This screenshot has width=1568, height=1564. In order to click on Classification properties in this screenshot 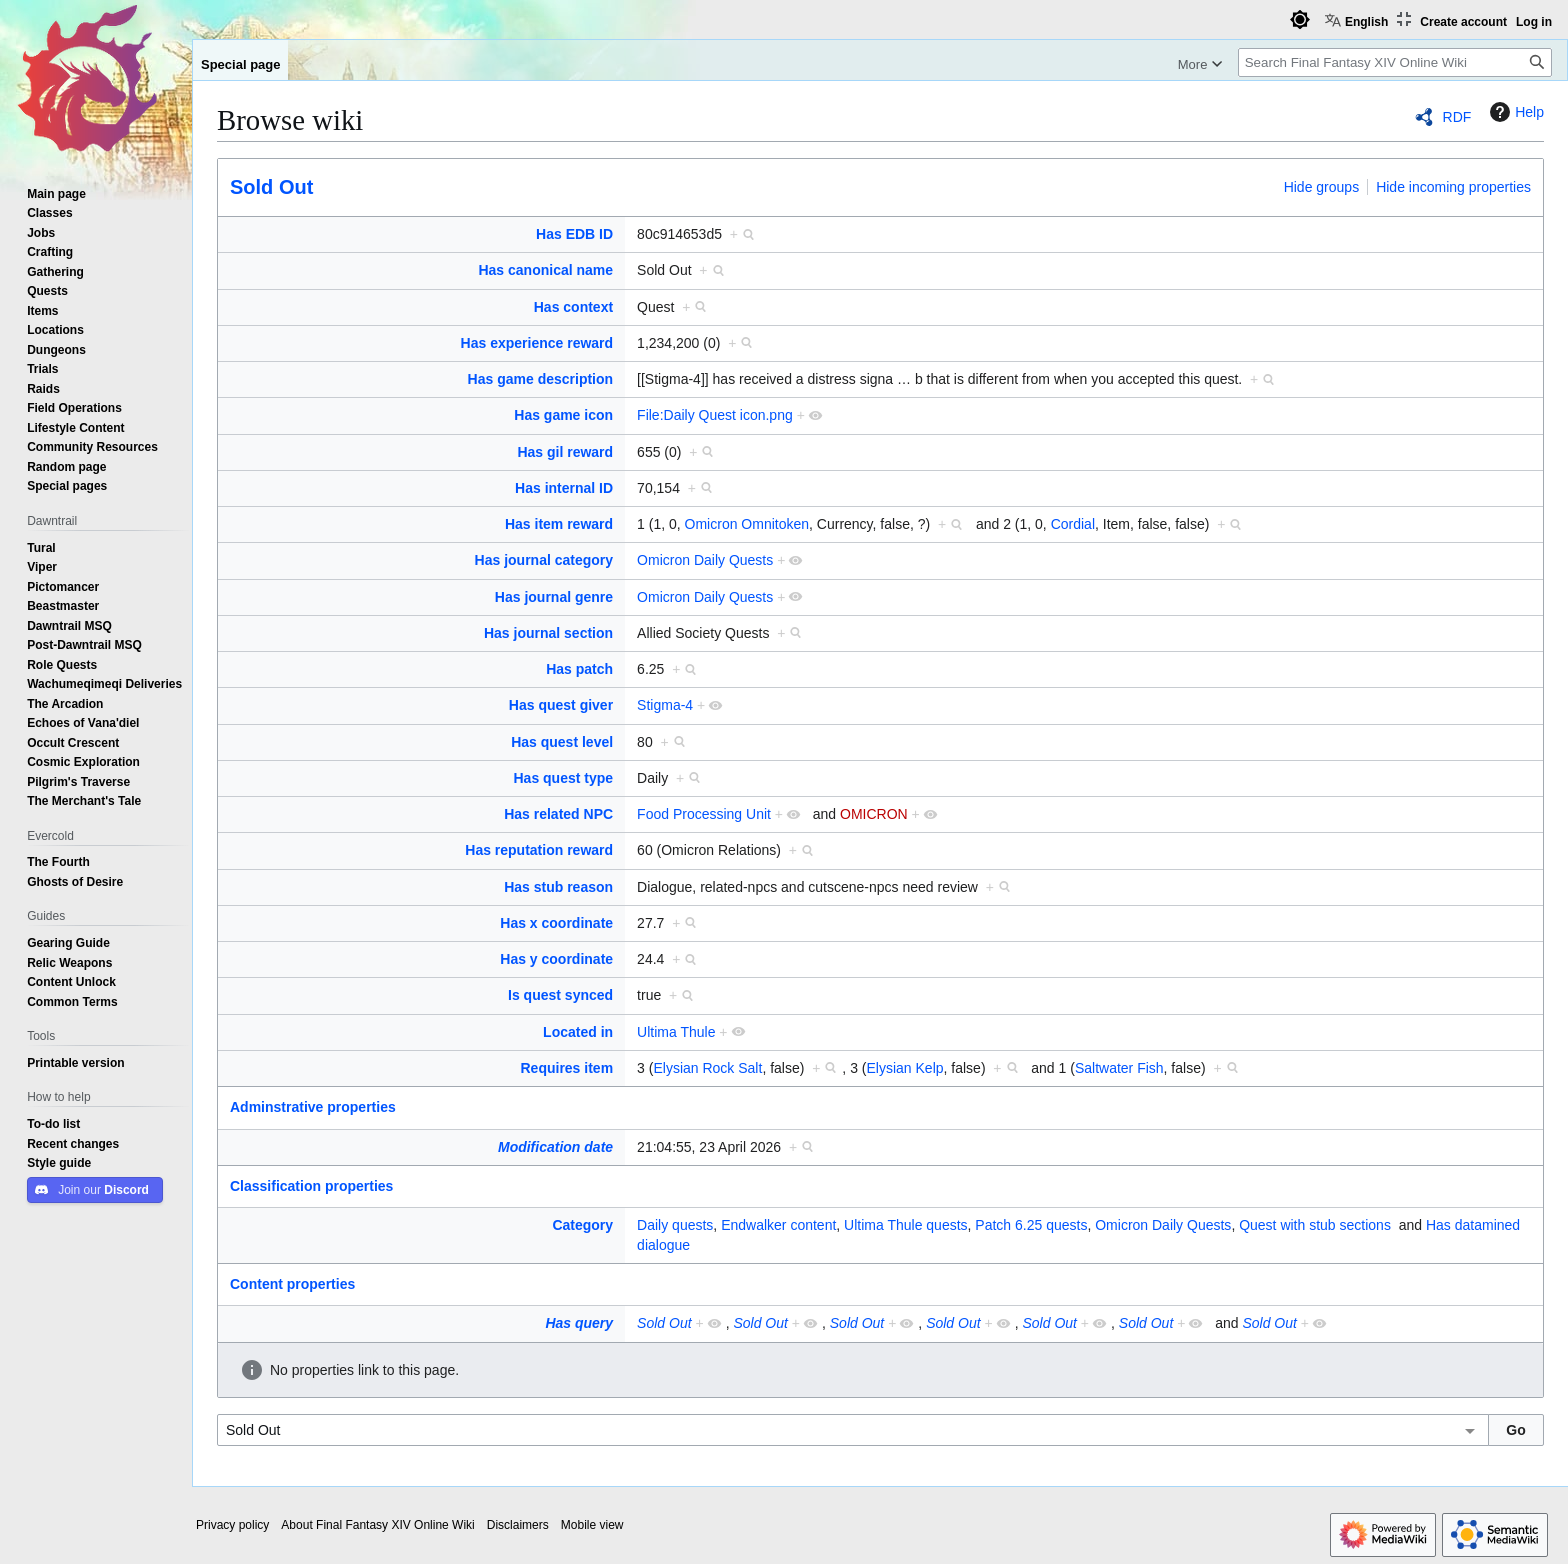, I will do `click(311, 1186)`.